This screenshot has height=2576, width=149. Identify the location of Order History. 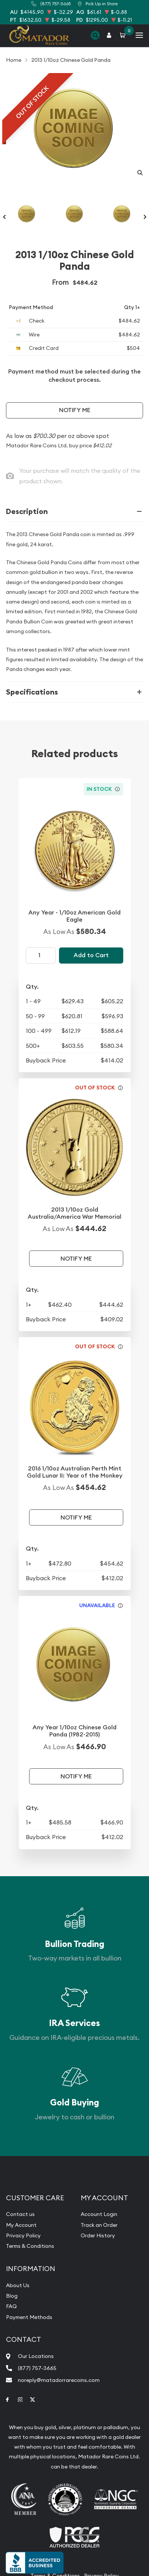
(98, 2235).